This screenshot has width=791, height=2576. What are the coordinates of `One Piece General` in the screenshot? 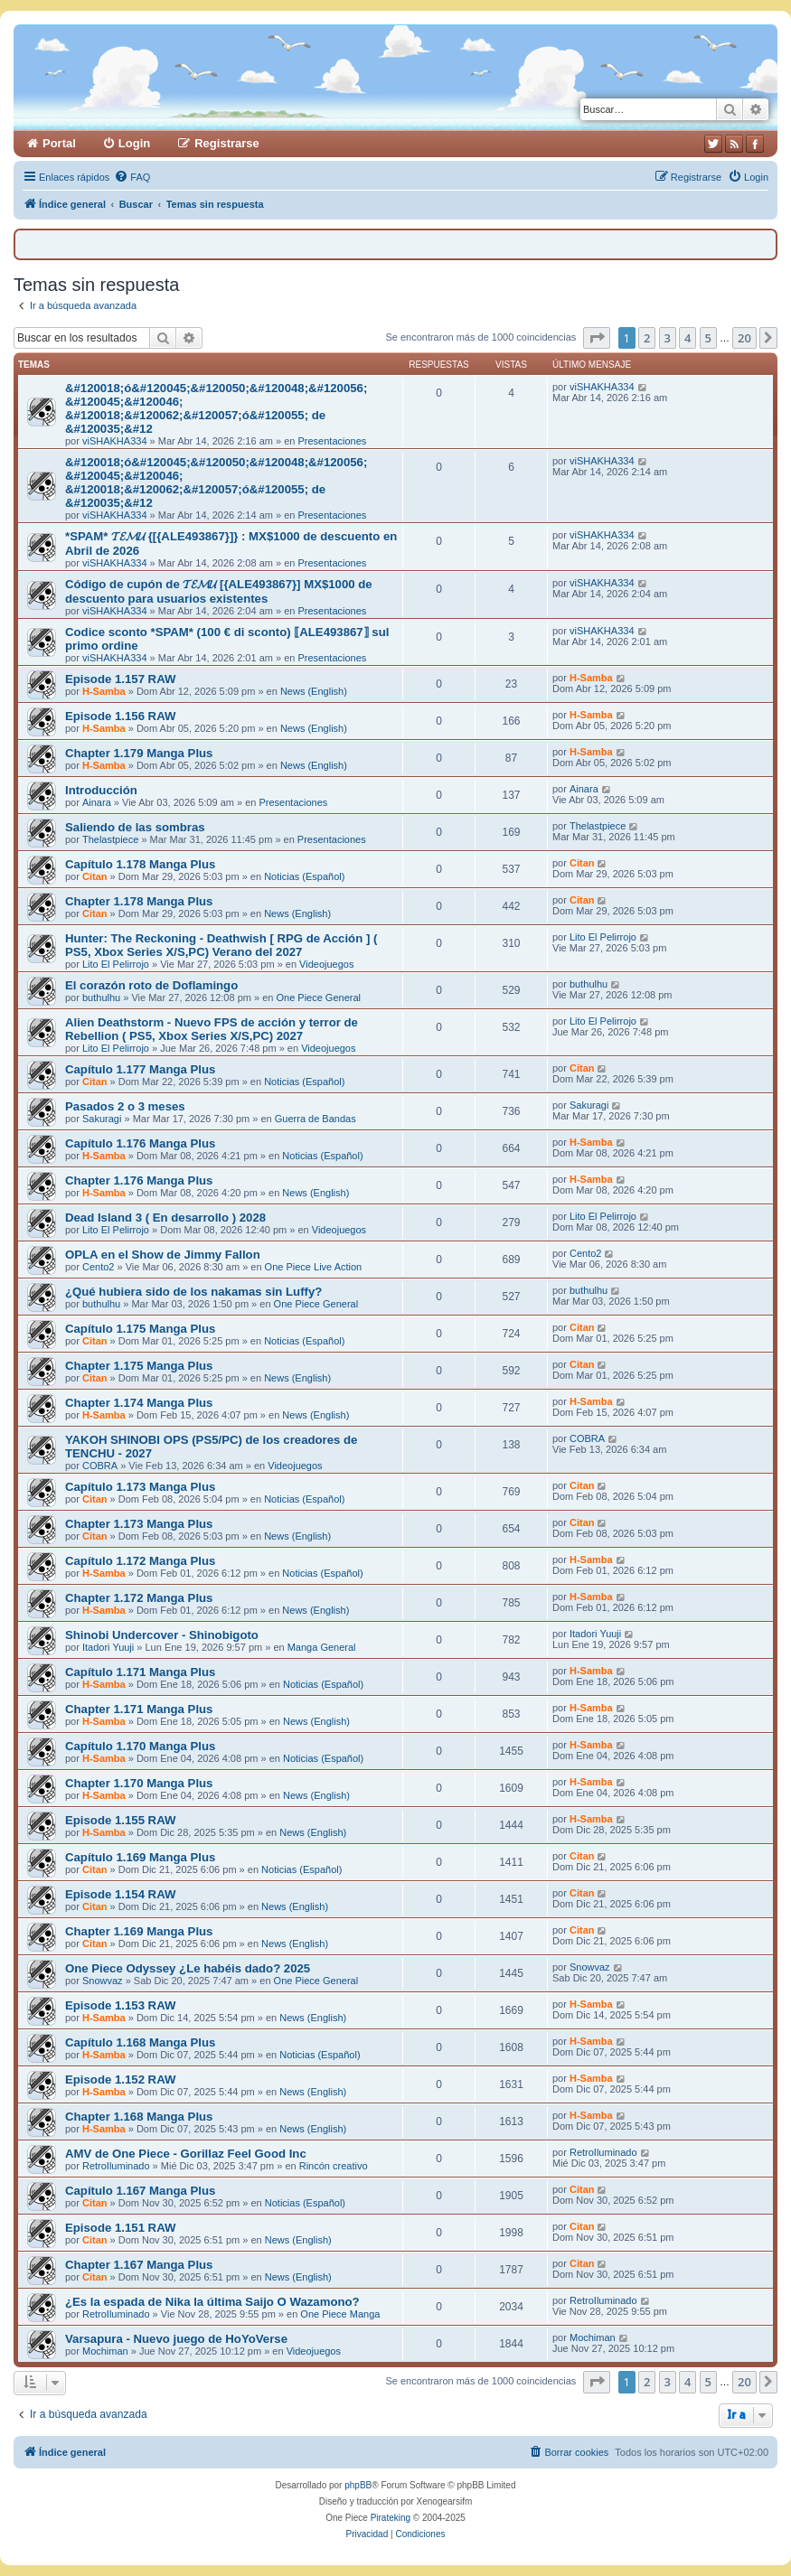 It's located at (318, 997).